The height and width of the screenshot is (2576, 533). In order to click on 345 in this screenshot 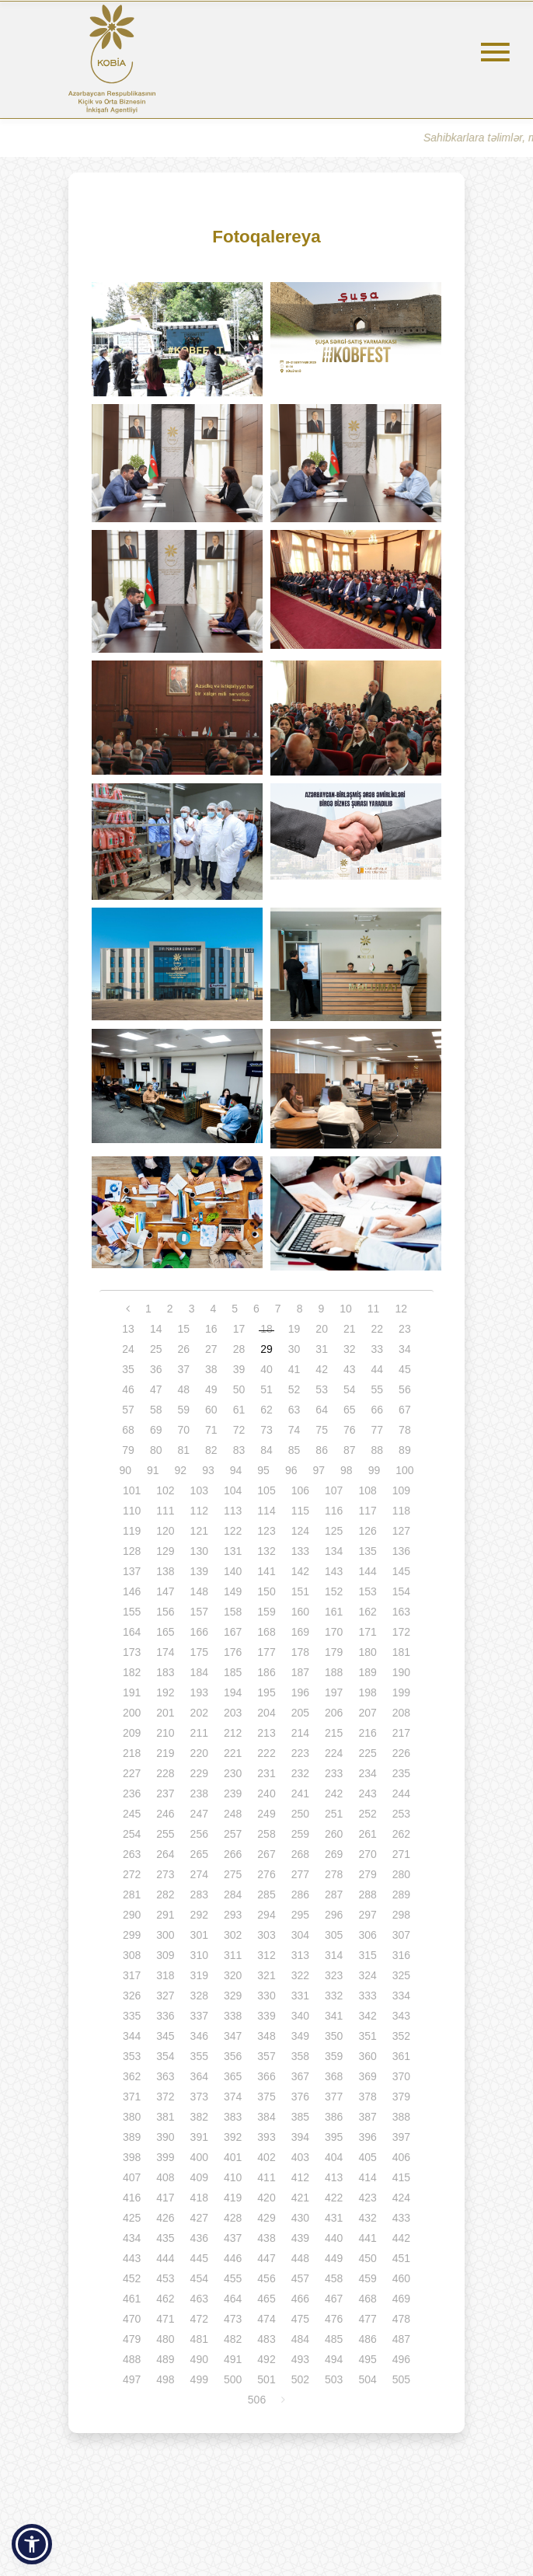, I will do `click(165, 2036)`.